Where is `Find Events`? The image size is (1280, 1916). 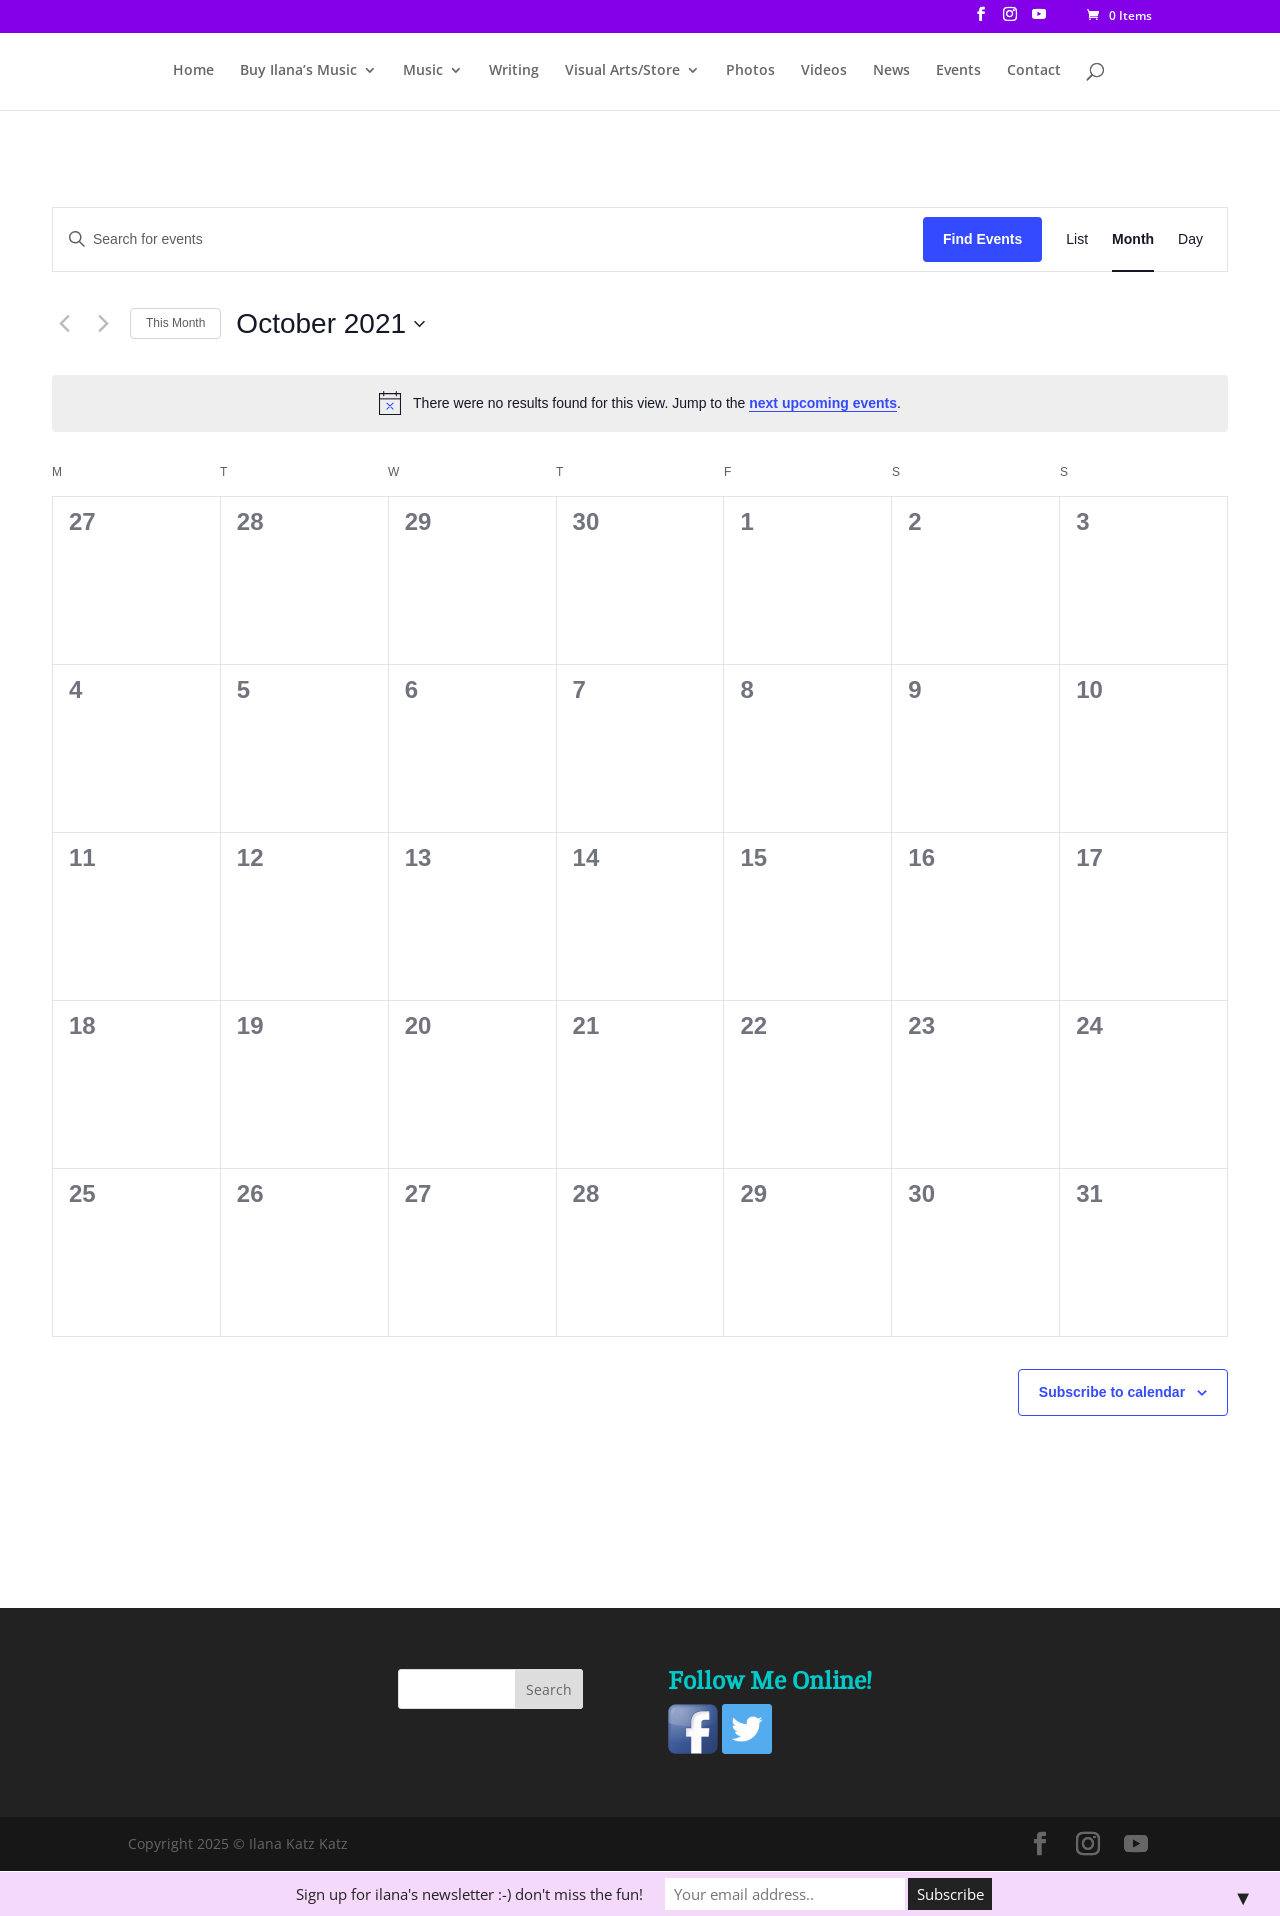 Find Events is located at coordinates (982, 239).